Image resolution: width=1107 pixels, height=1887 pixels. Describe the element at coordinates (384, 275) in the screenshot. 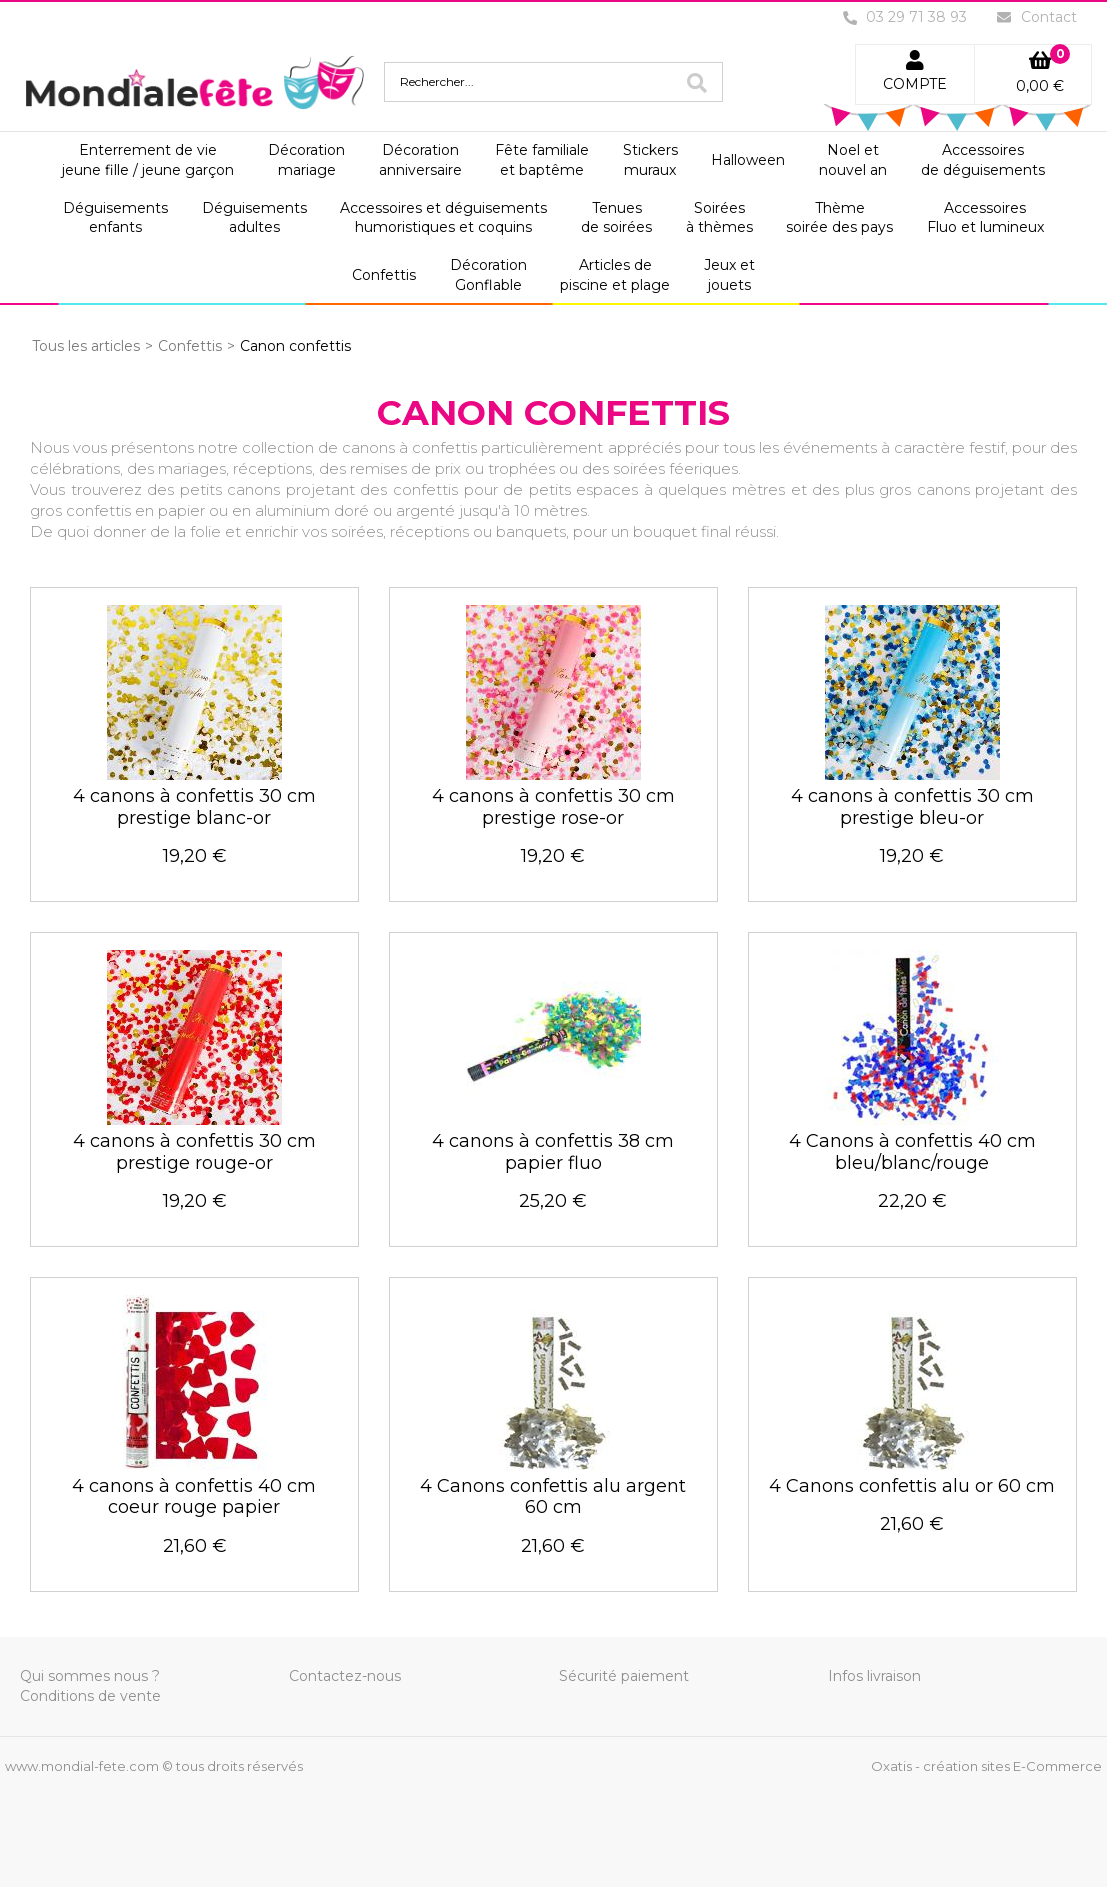

I see `Confettis` at that location.